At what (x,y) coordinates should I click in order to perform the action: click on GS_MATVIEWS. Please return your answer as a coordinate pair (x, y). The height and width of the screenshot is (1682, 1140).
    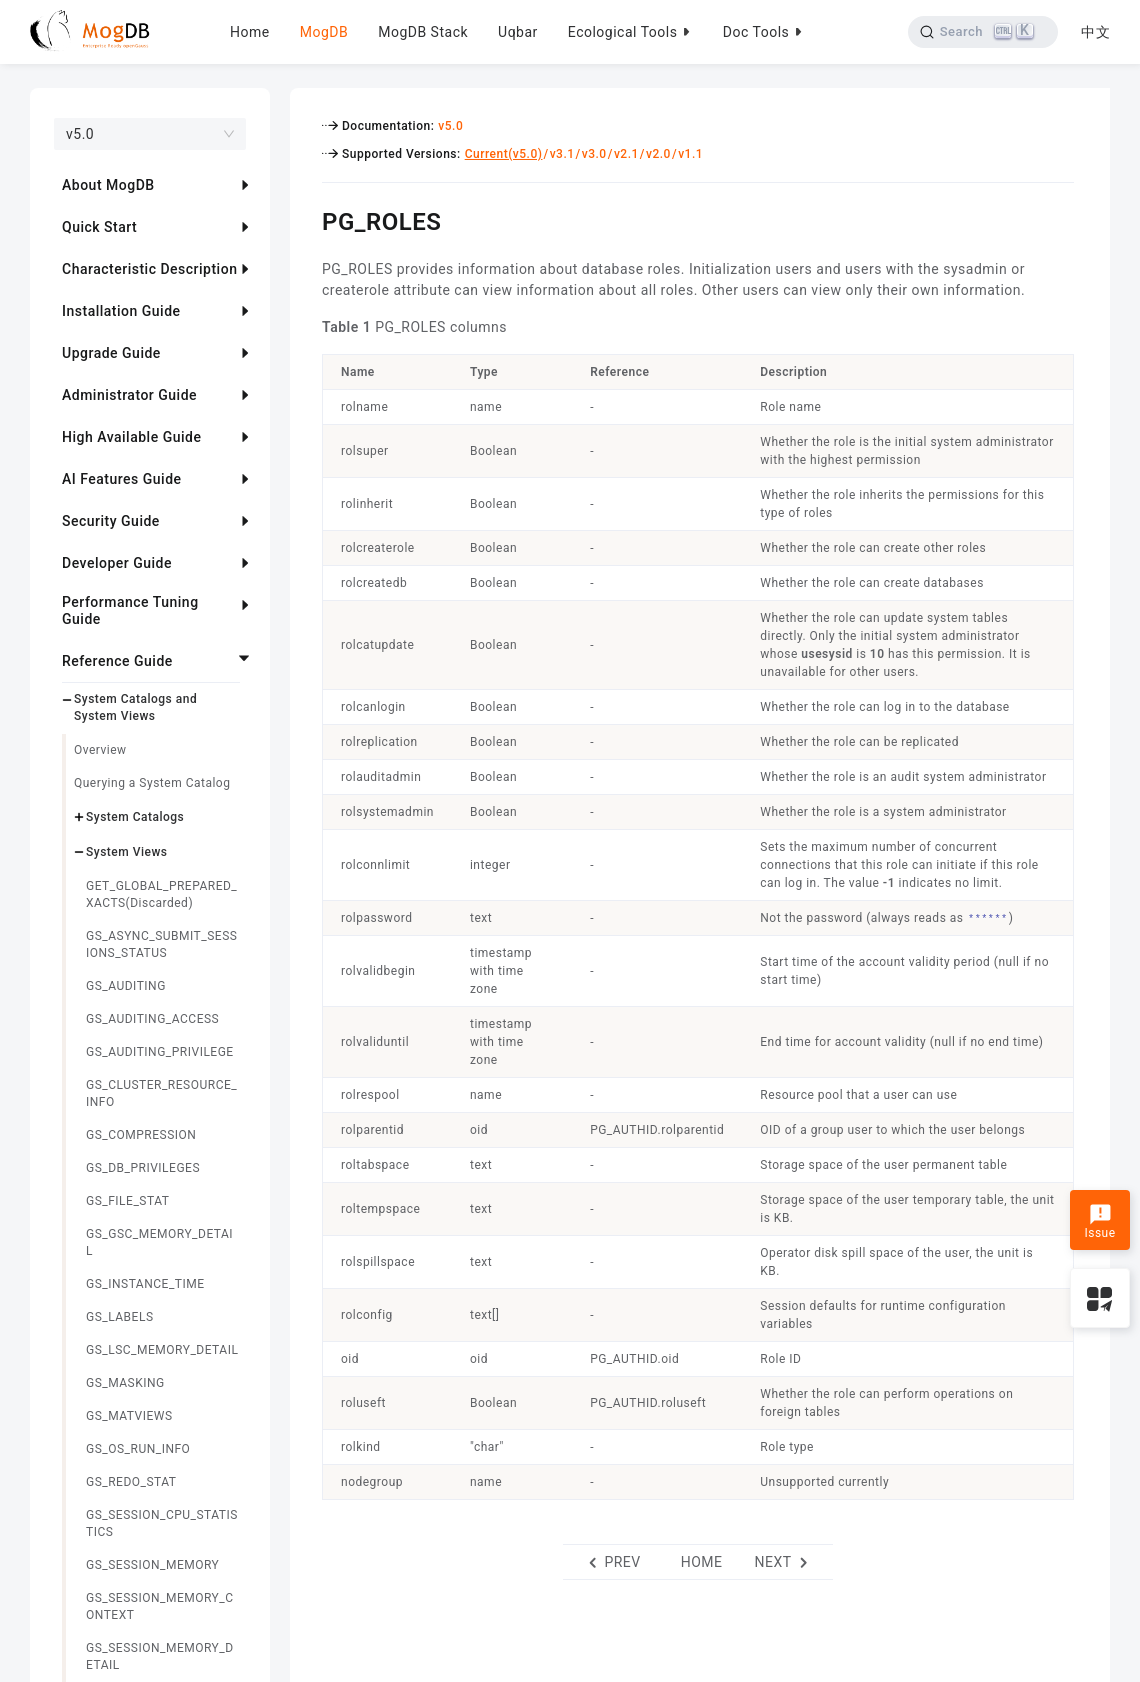
    Looking at the image, I should click on (129, 1416).